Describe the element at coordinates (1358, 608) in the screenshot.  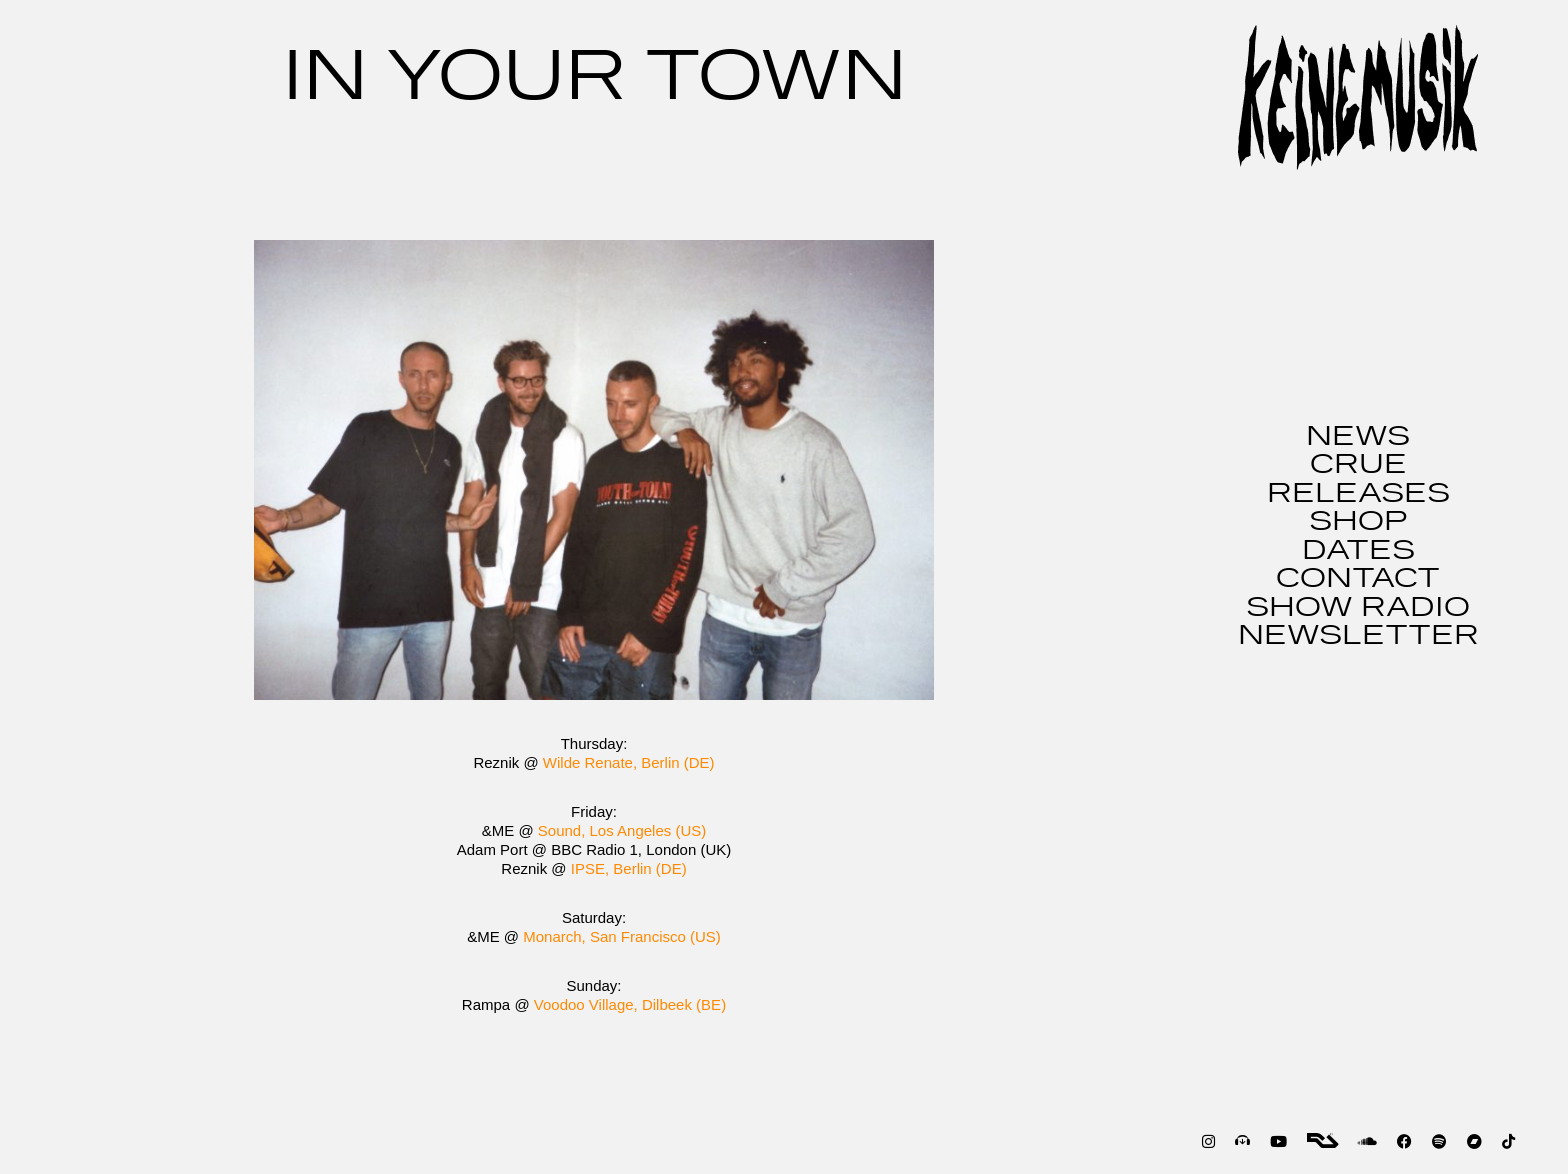
I see `SHOW RADIO` at that location.